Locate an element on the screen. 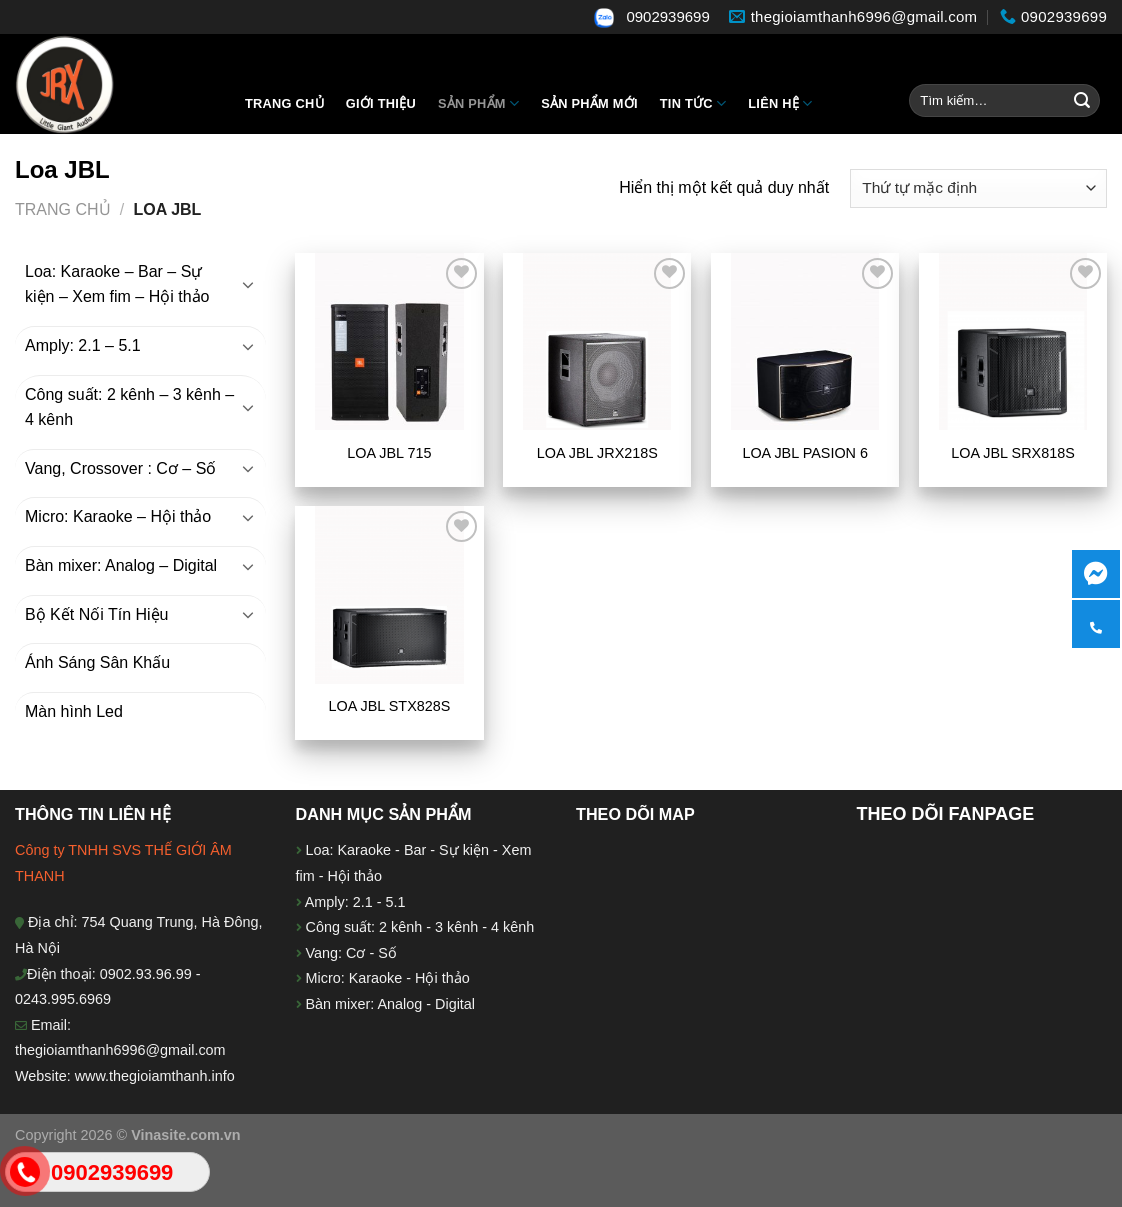 This screenshot has height=1207, width=1122. Amply: 2.1 - 5.1 is located at coordinates (355, 902).